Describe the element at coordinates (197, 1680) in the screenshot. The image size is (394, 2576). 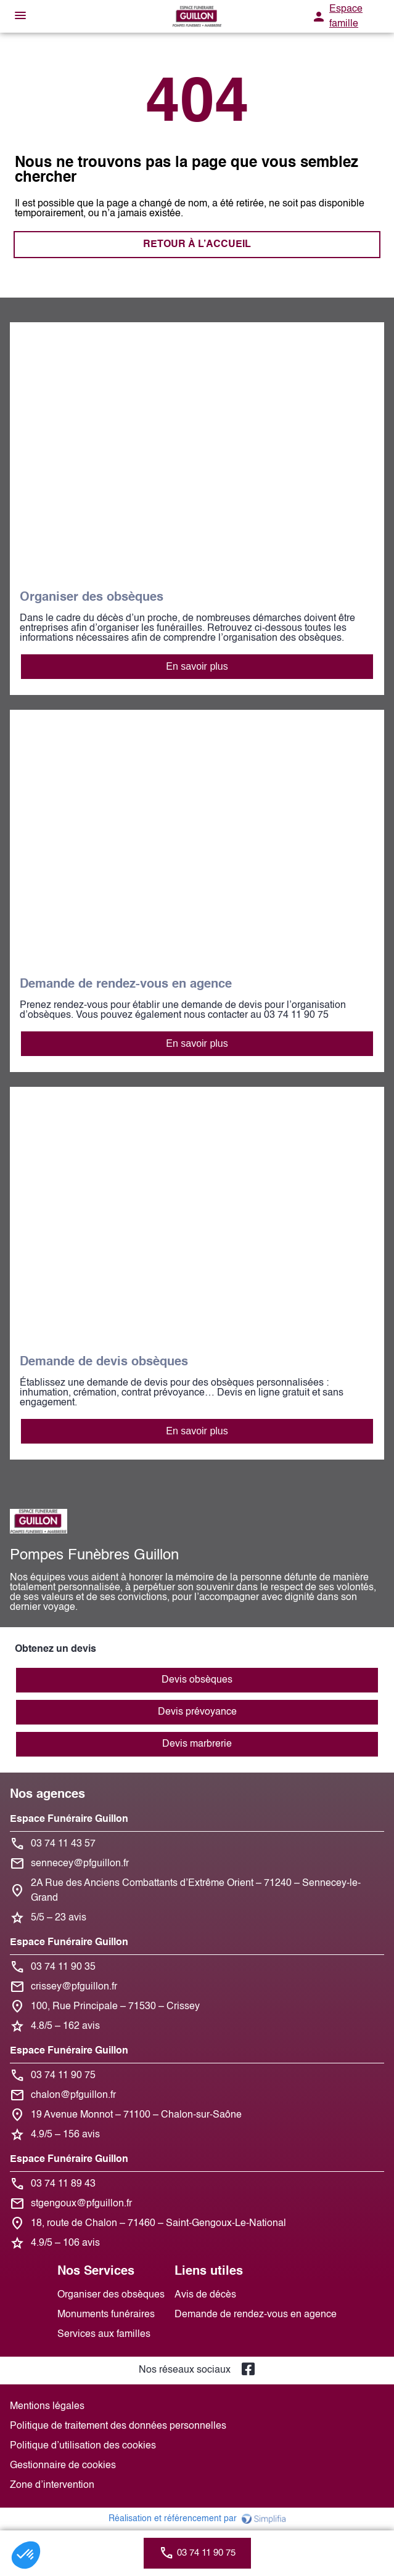
I see `Devis obsèques` at that location.